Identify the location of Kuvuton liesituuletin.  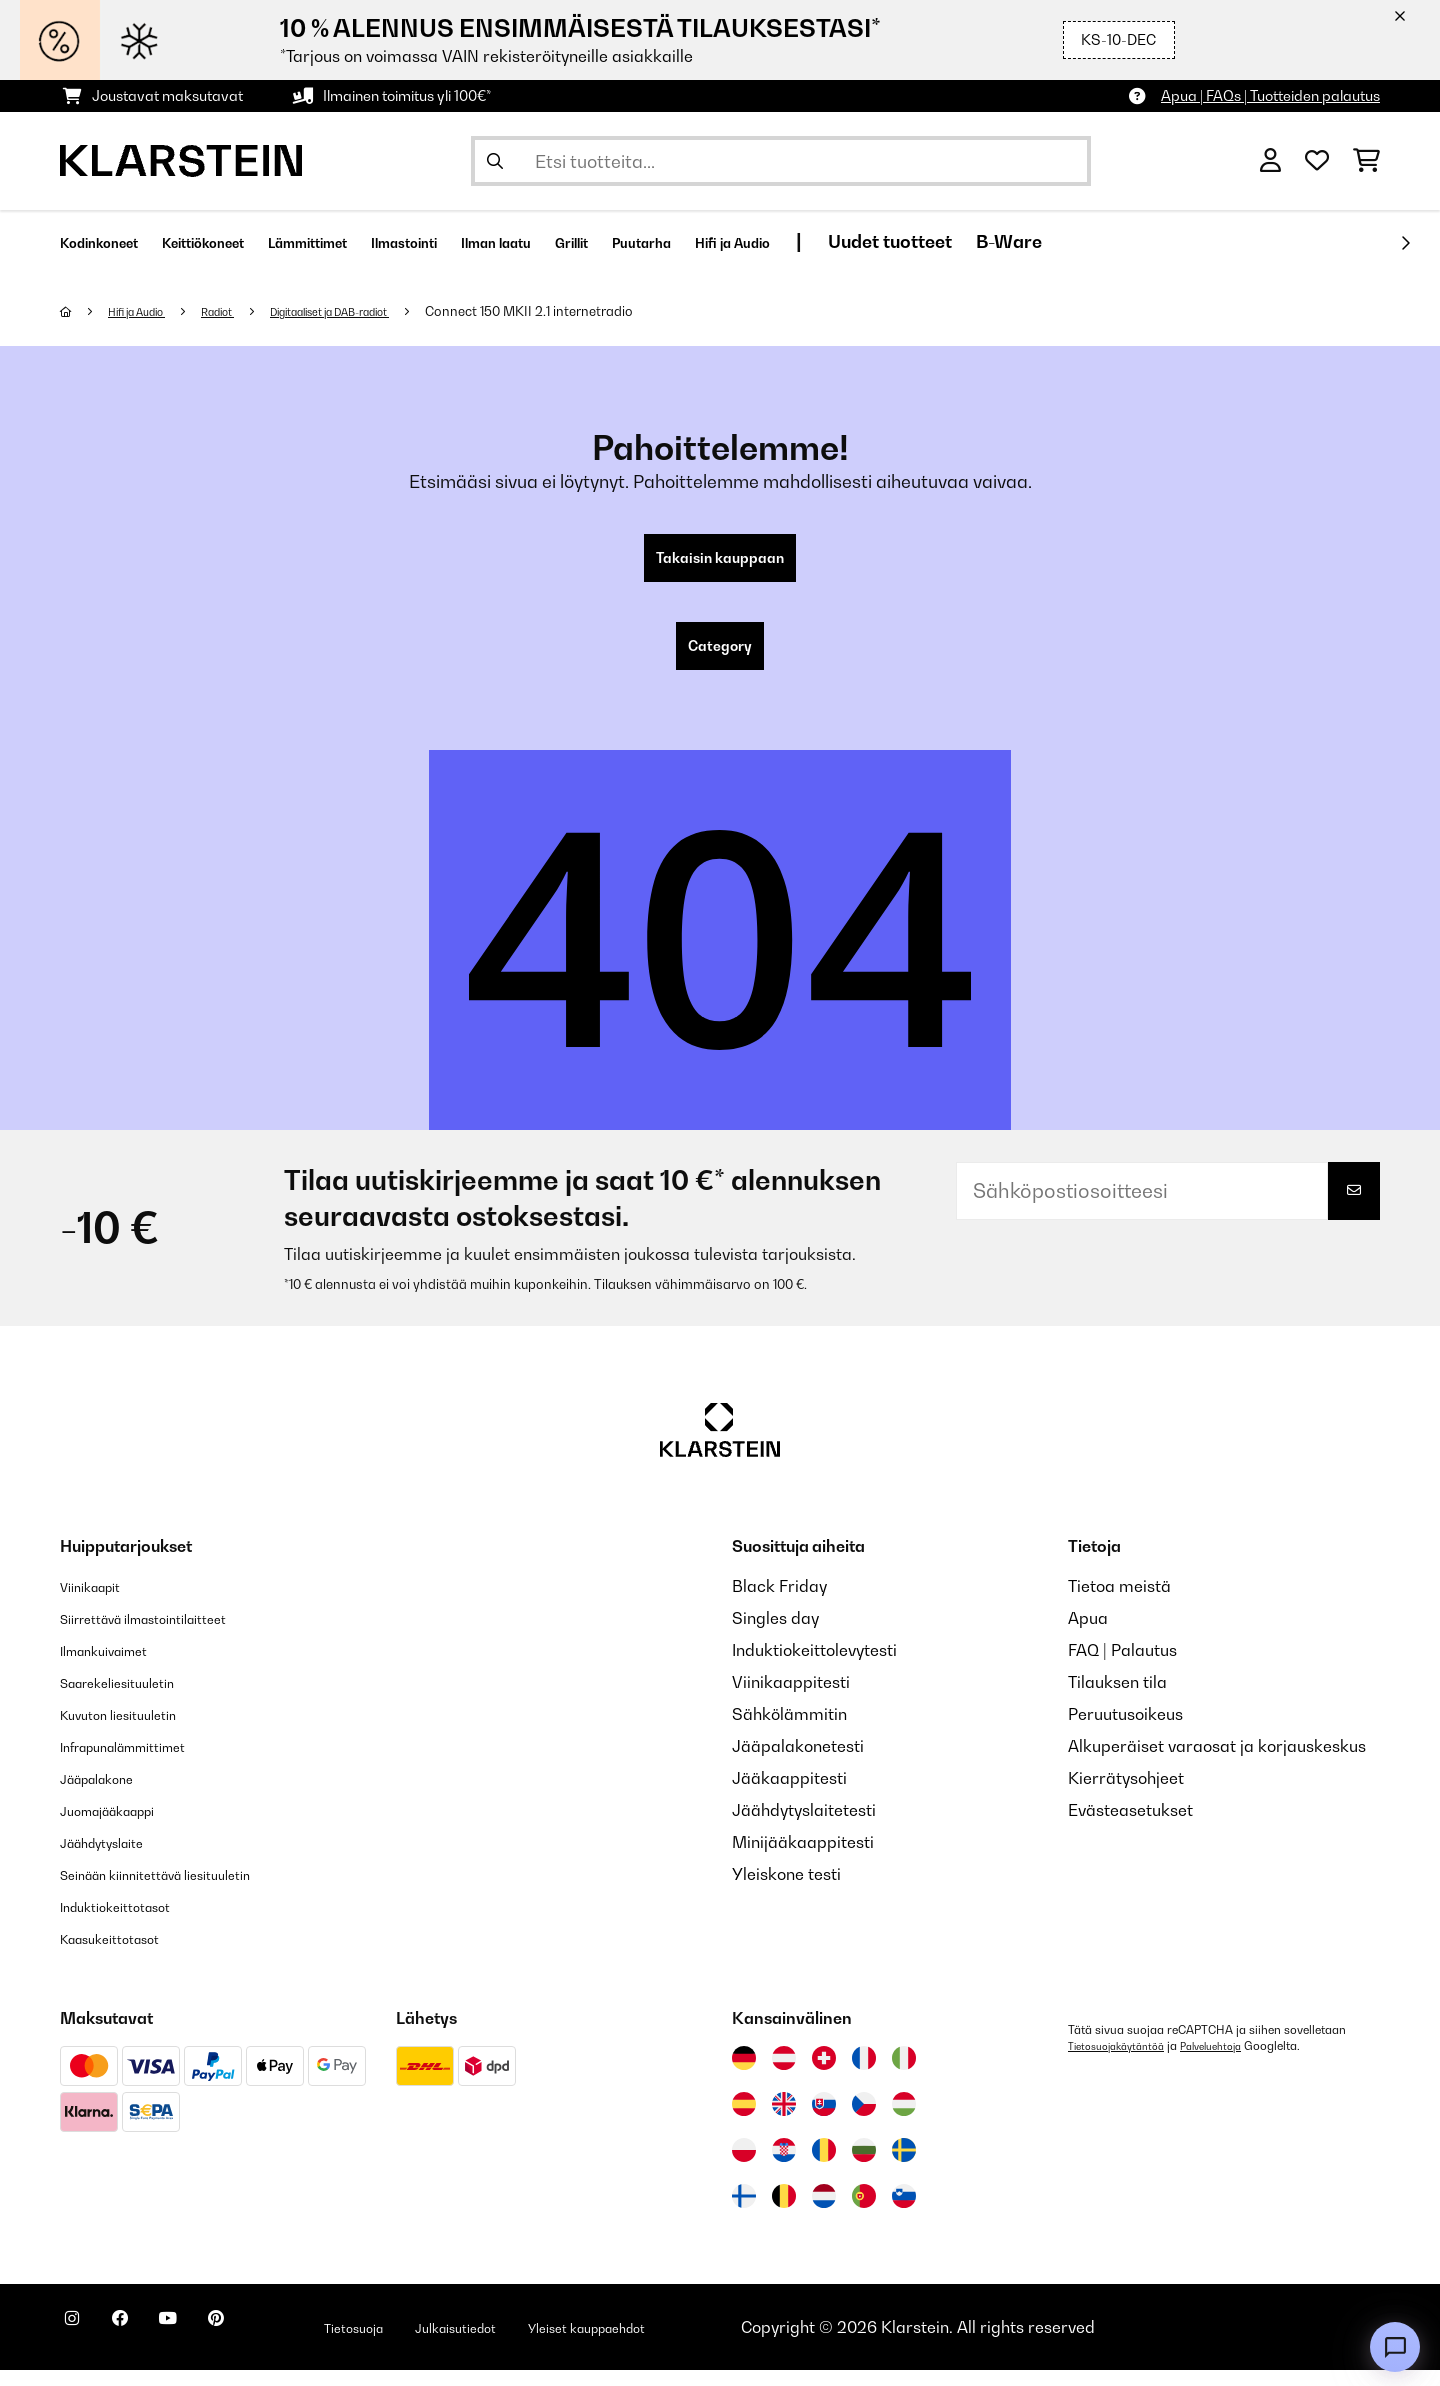
(135, 1730).